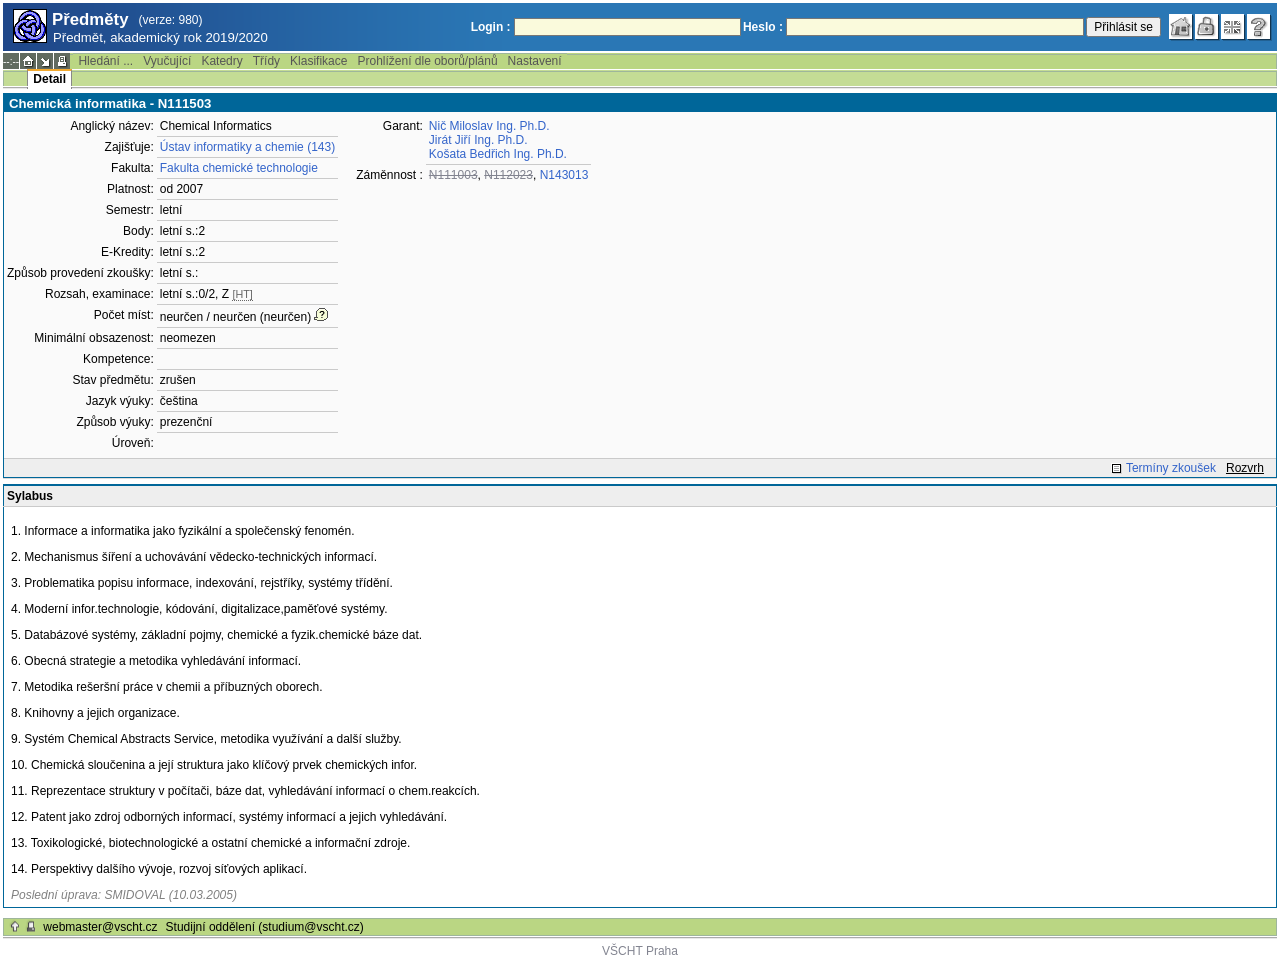 This screenshot has width=1280, height=958. I want to click on Ústav informatiky a chemie (143), so click(247, 147).